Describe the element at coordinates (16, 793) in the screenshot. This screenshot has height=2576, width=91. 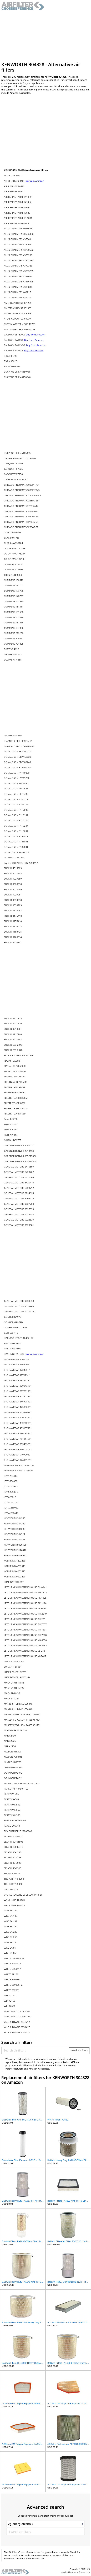
I see `DONALDSON P018490` at that location.